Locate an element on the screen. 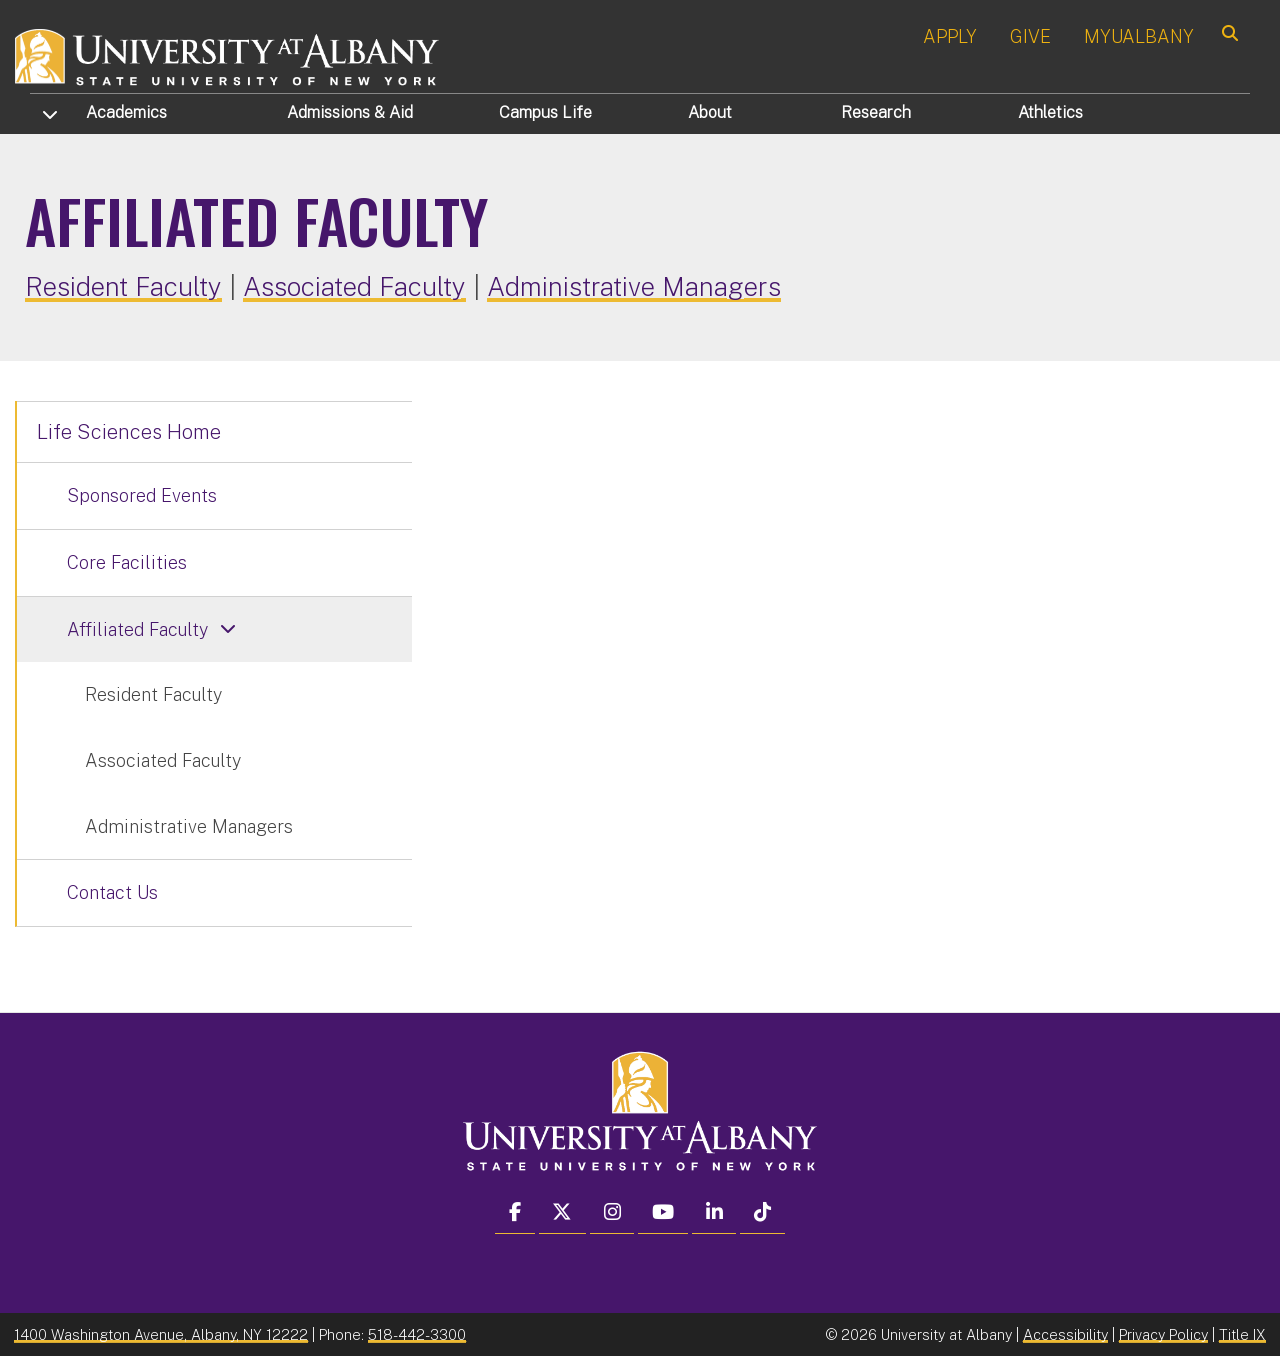  Administrative Managers is located at coordinates (634, 286).